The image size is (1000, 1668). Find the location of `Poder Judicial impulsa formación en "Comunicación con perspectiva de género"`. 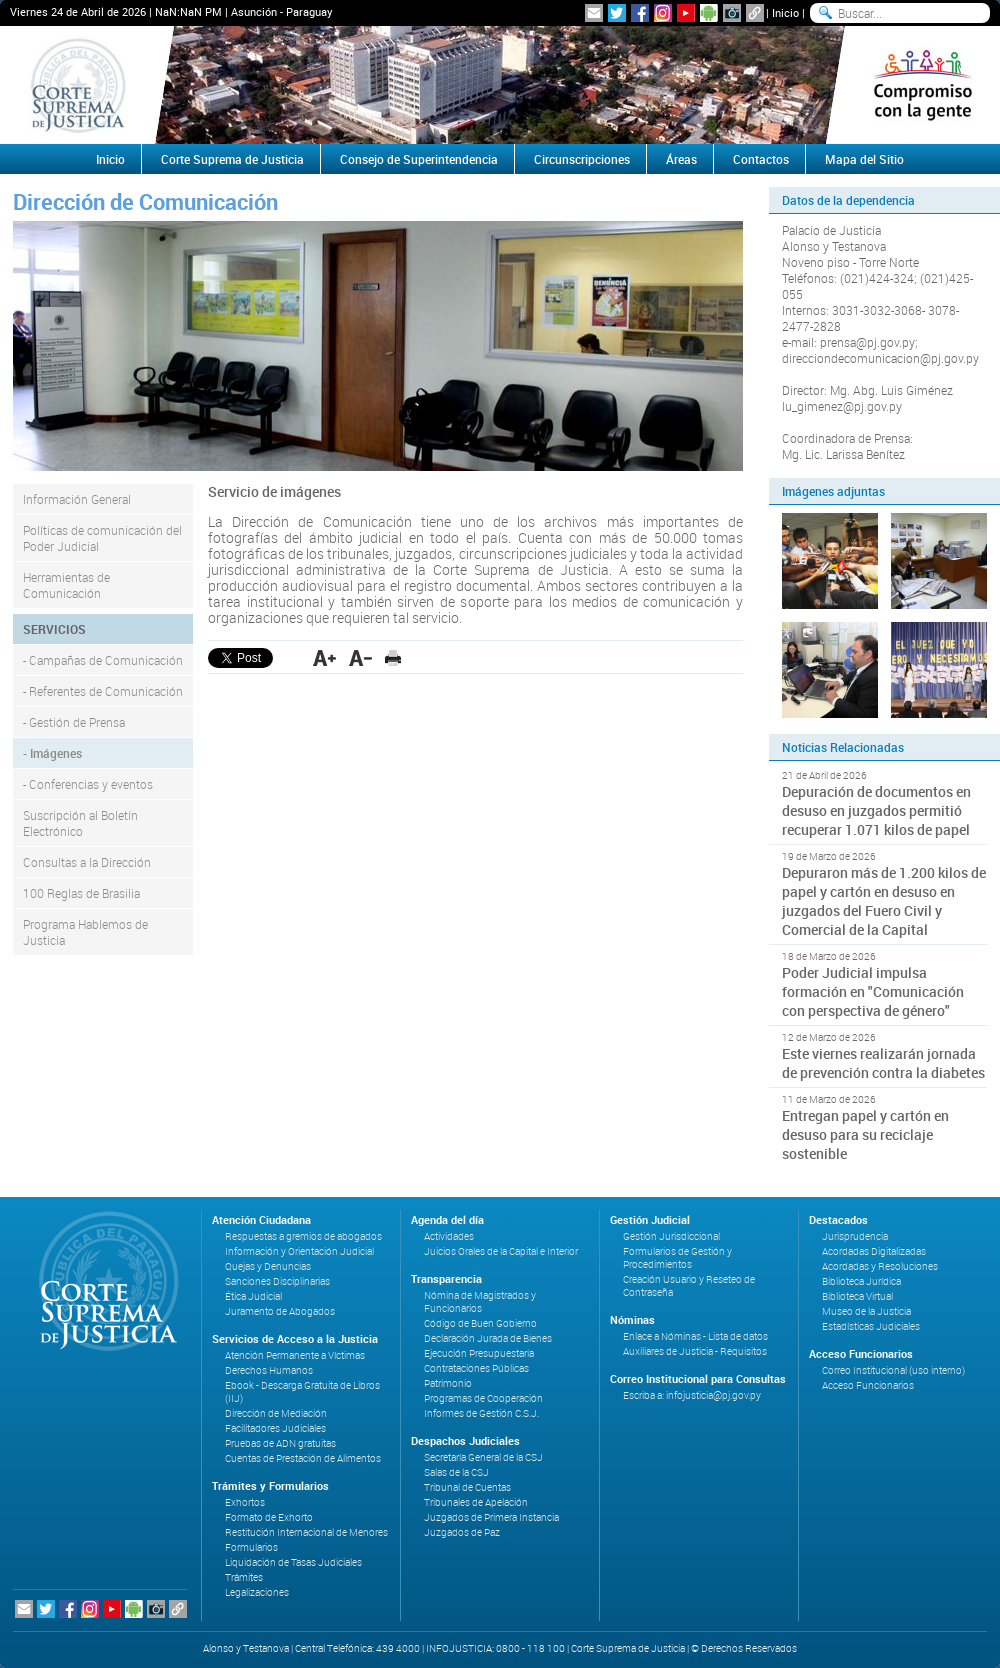

Poder Judicial impulsa formación en "Comunicación con perspectiva de género" is located at coordinates (873, 991).